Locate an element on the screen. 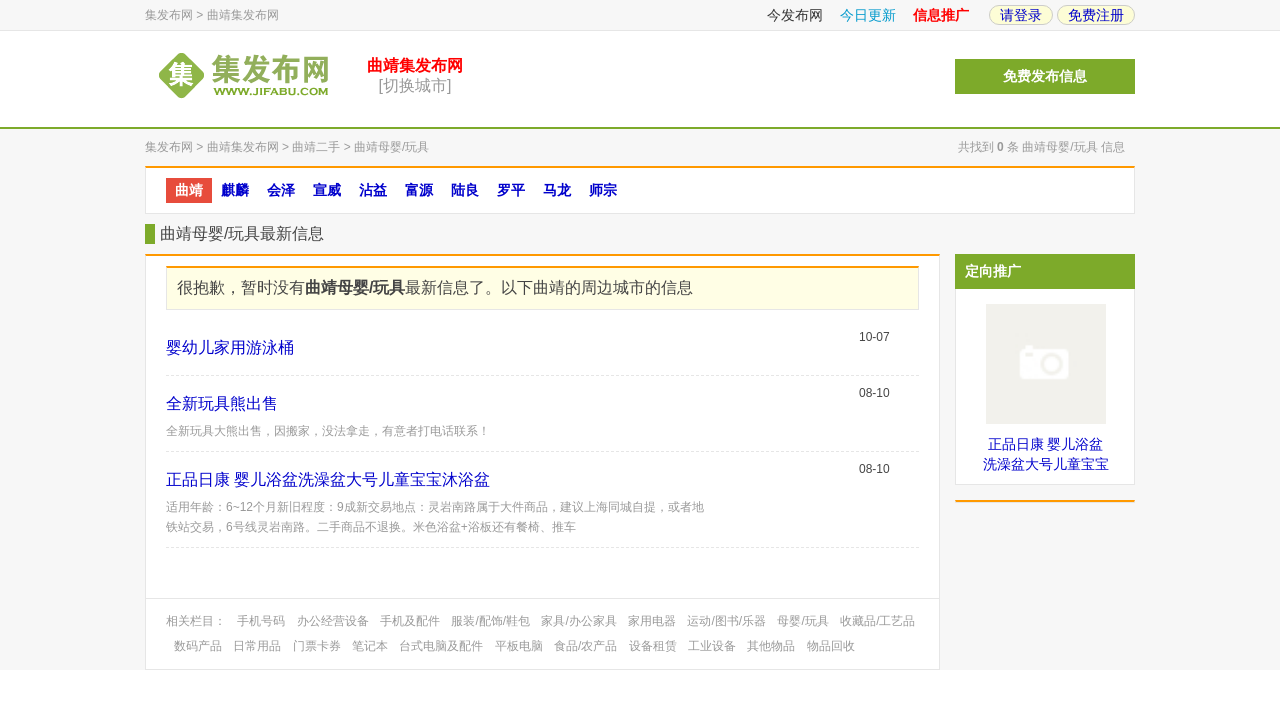  物品回收 is located at coordinates (831, 646).